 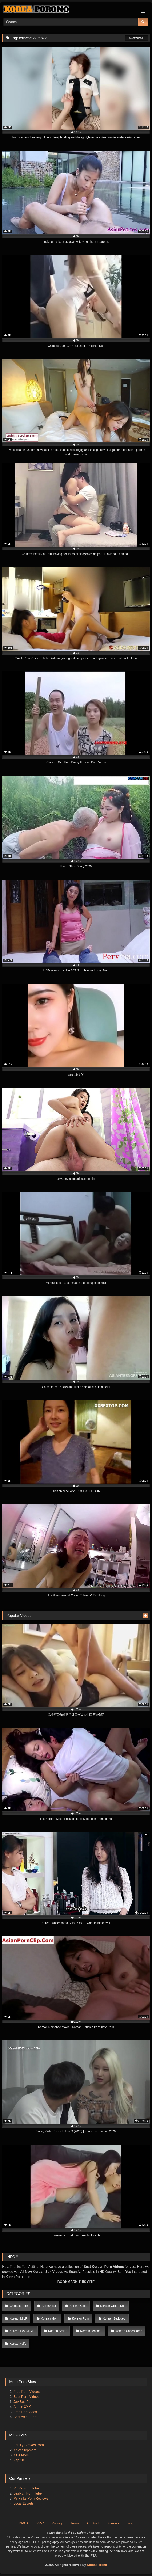 What do you see at coordinates (130, 2523) in the screenshot?
I see `Blog` at bounding box center [130, 2523].